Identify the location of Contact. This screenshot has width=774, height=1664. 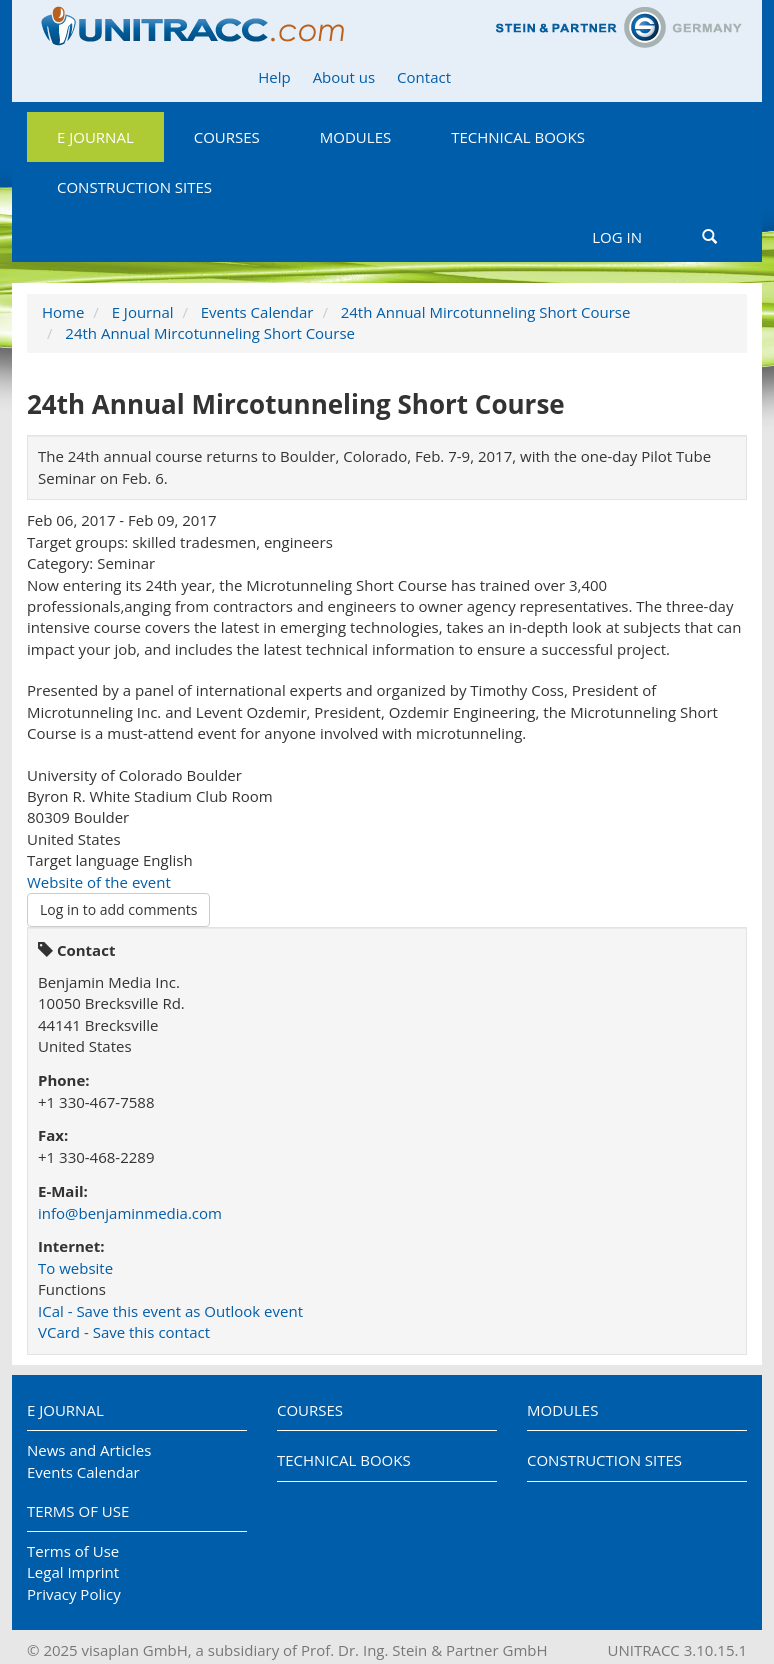
(424, 77).